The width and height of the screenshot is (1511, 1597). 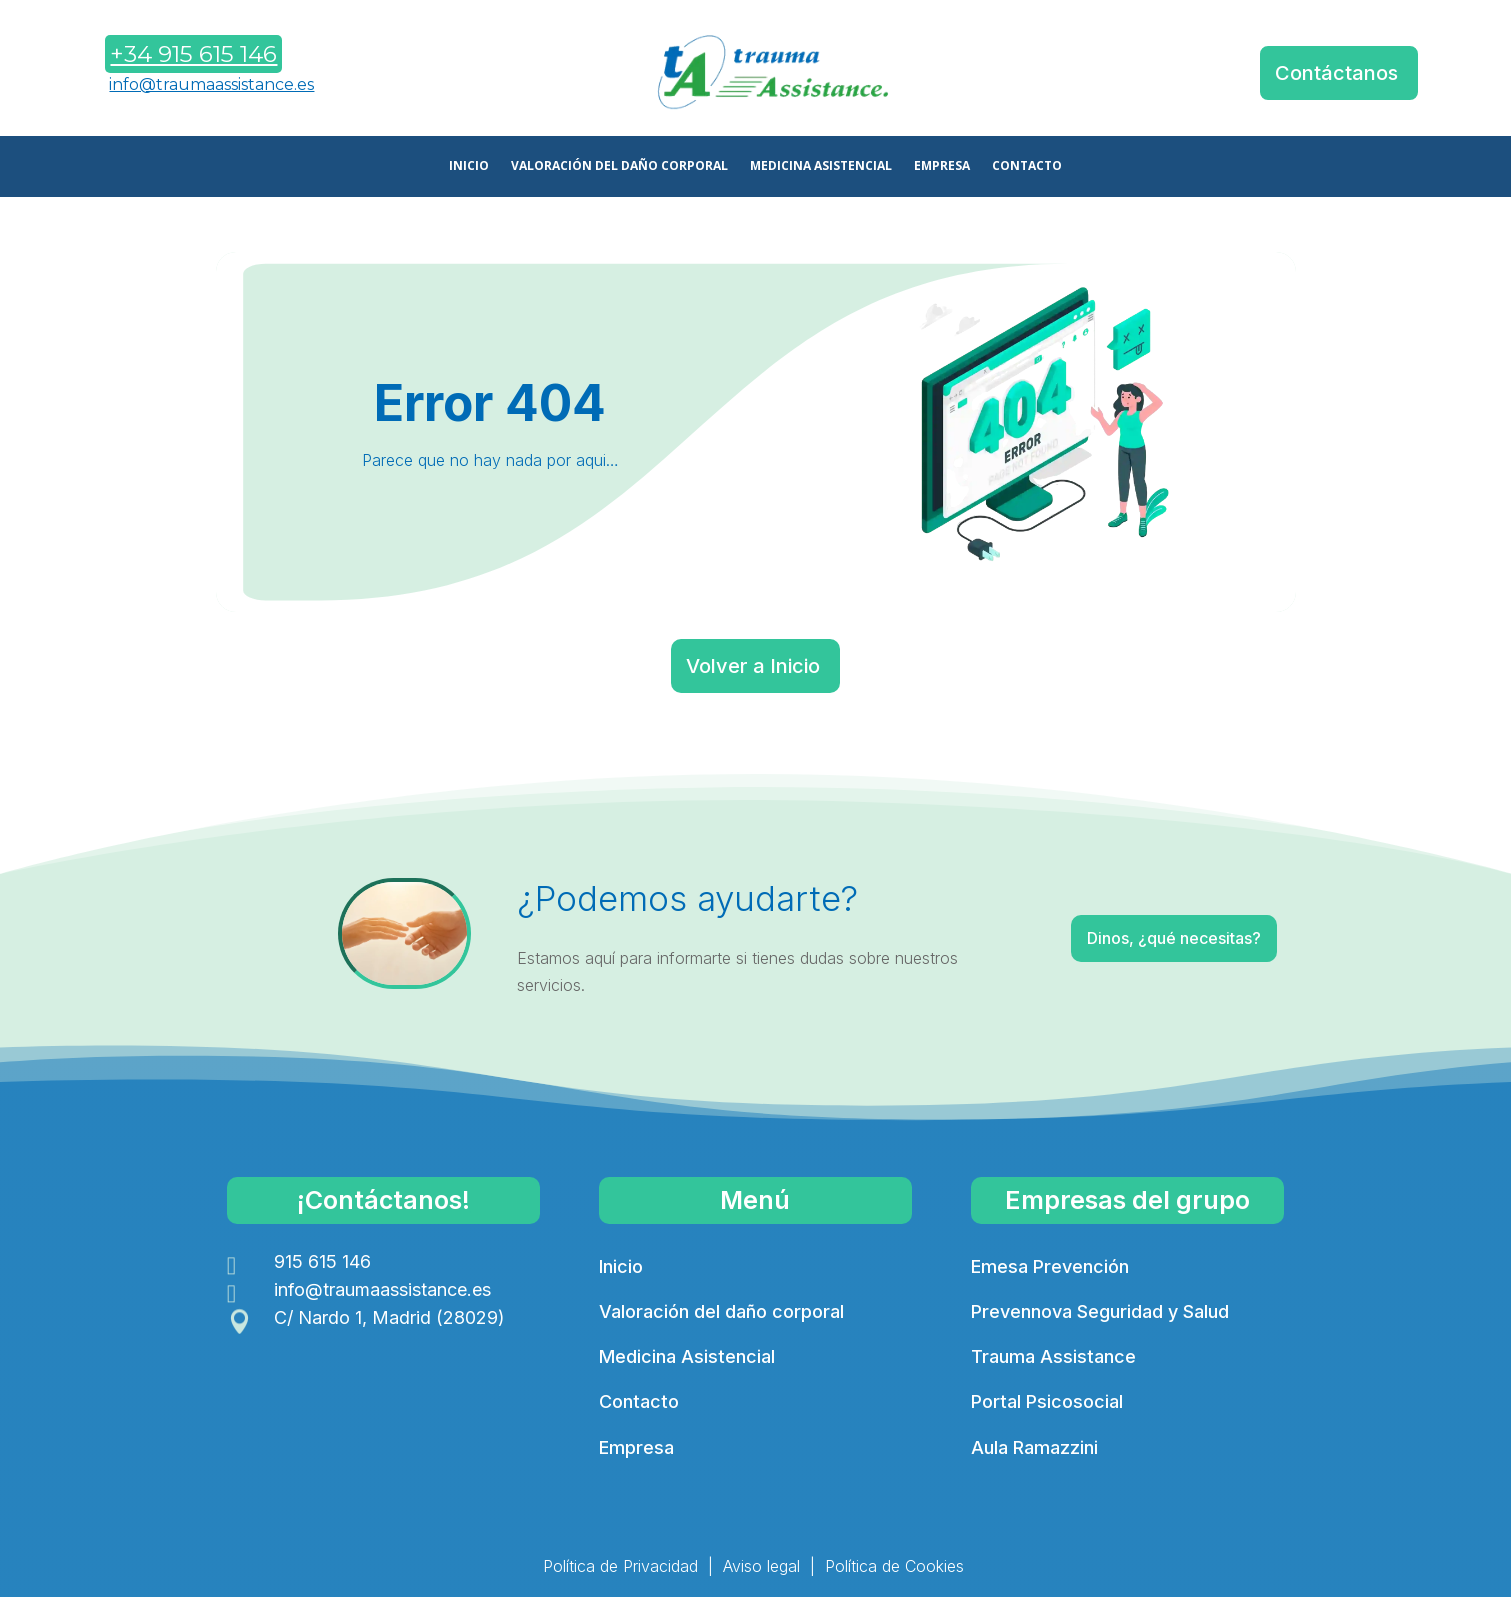 What do you see at coordinates (1122, 942) in the screenshot?
I see `Dinos, ¿qué necesitas?` at bounding box center [1122, 942].